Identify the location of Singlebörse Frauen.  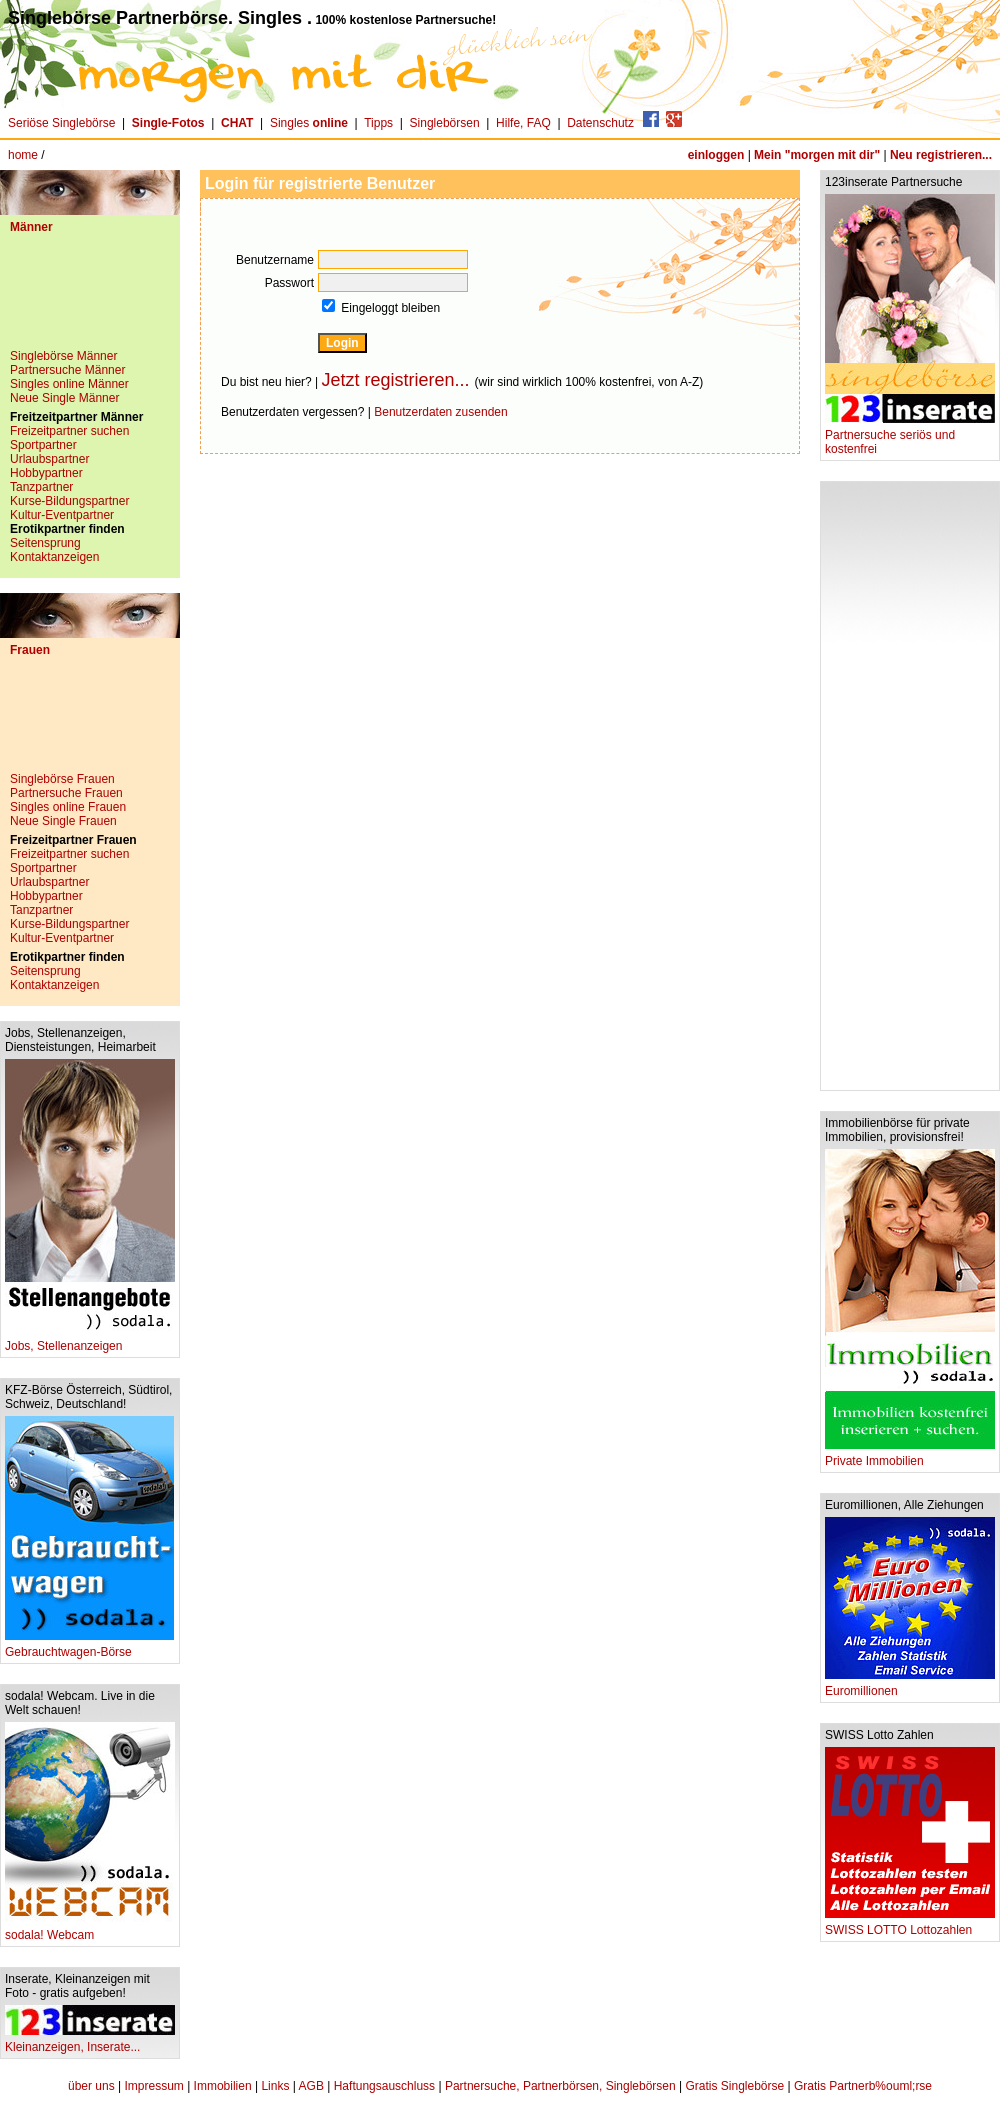
(62, 779).